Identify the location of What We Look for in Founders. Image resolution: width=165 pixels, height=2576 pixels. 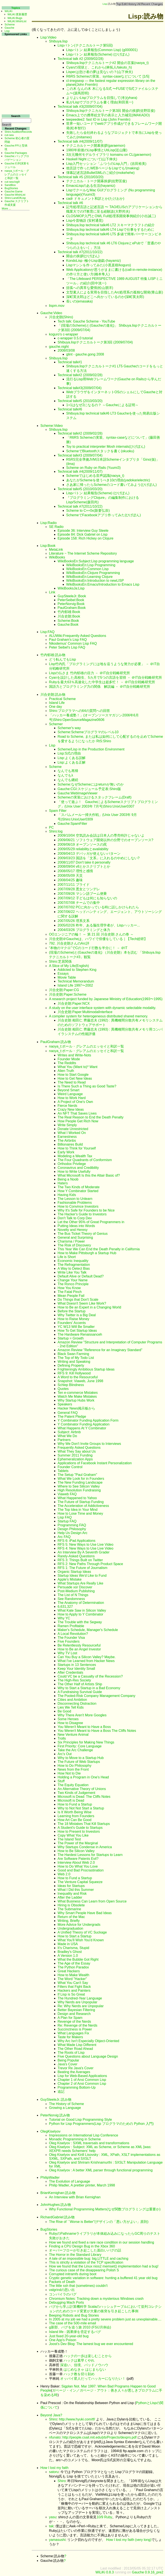
(81, 1478).